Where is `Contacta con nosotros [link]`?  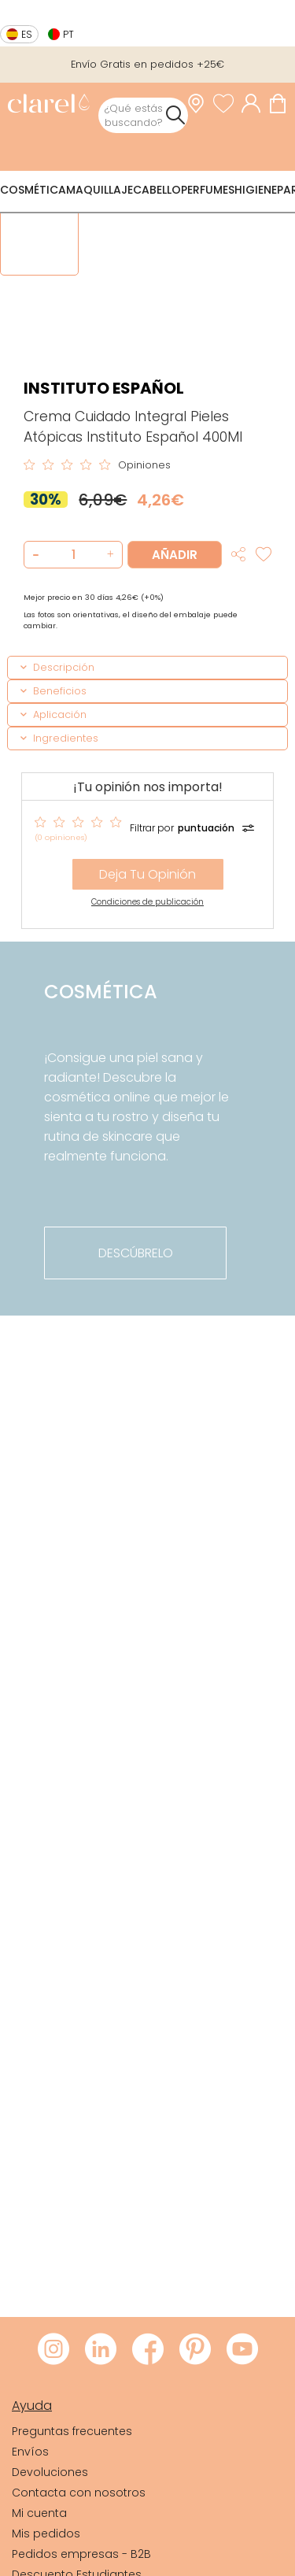
Contacta con nosotros [link] is located at coordinates (79, 2492).